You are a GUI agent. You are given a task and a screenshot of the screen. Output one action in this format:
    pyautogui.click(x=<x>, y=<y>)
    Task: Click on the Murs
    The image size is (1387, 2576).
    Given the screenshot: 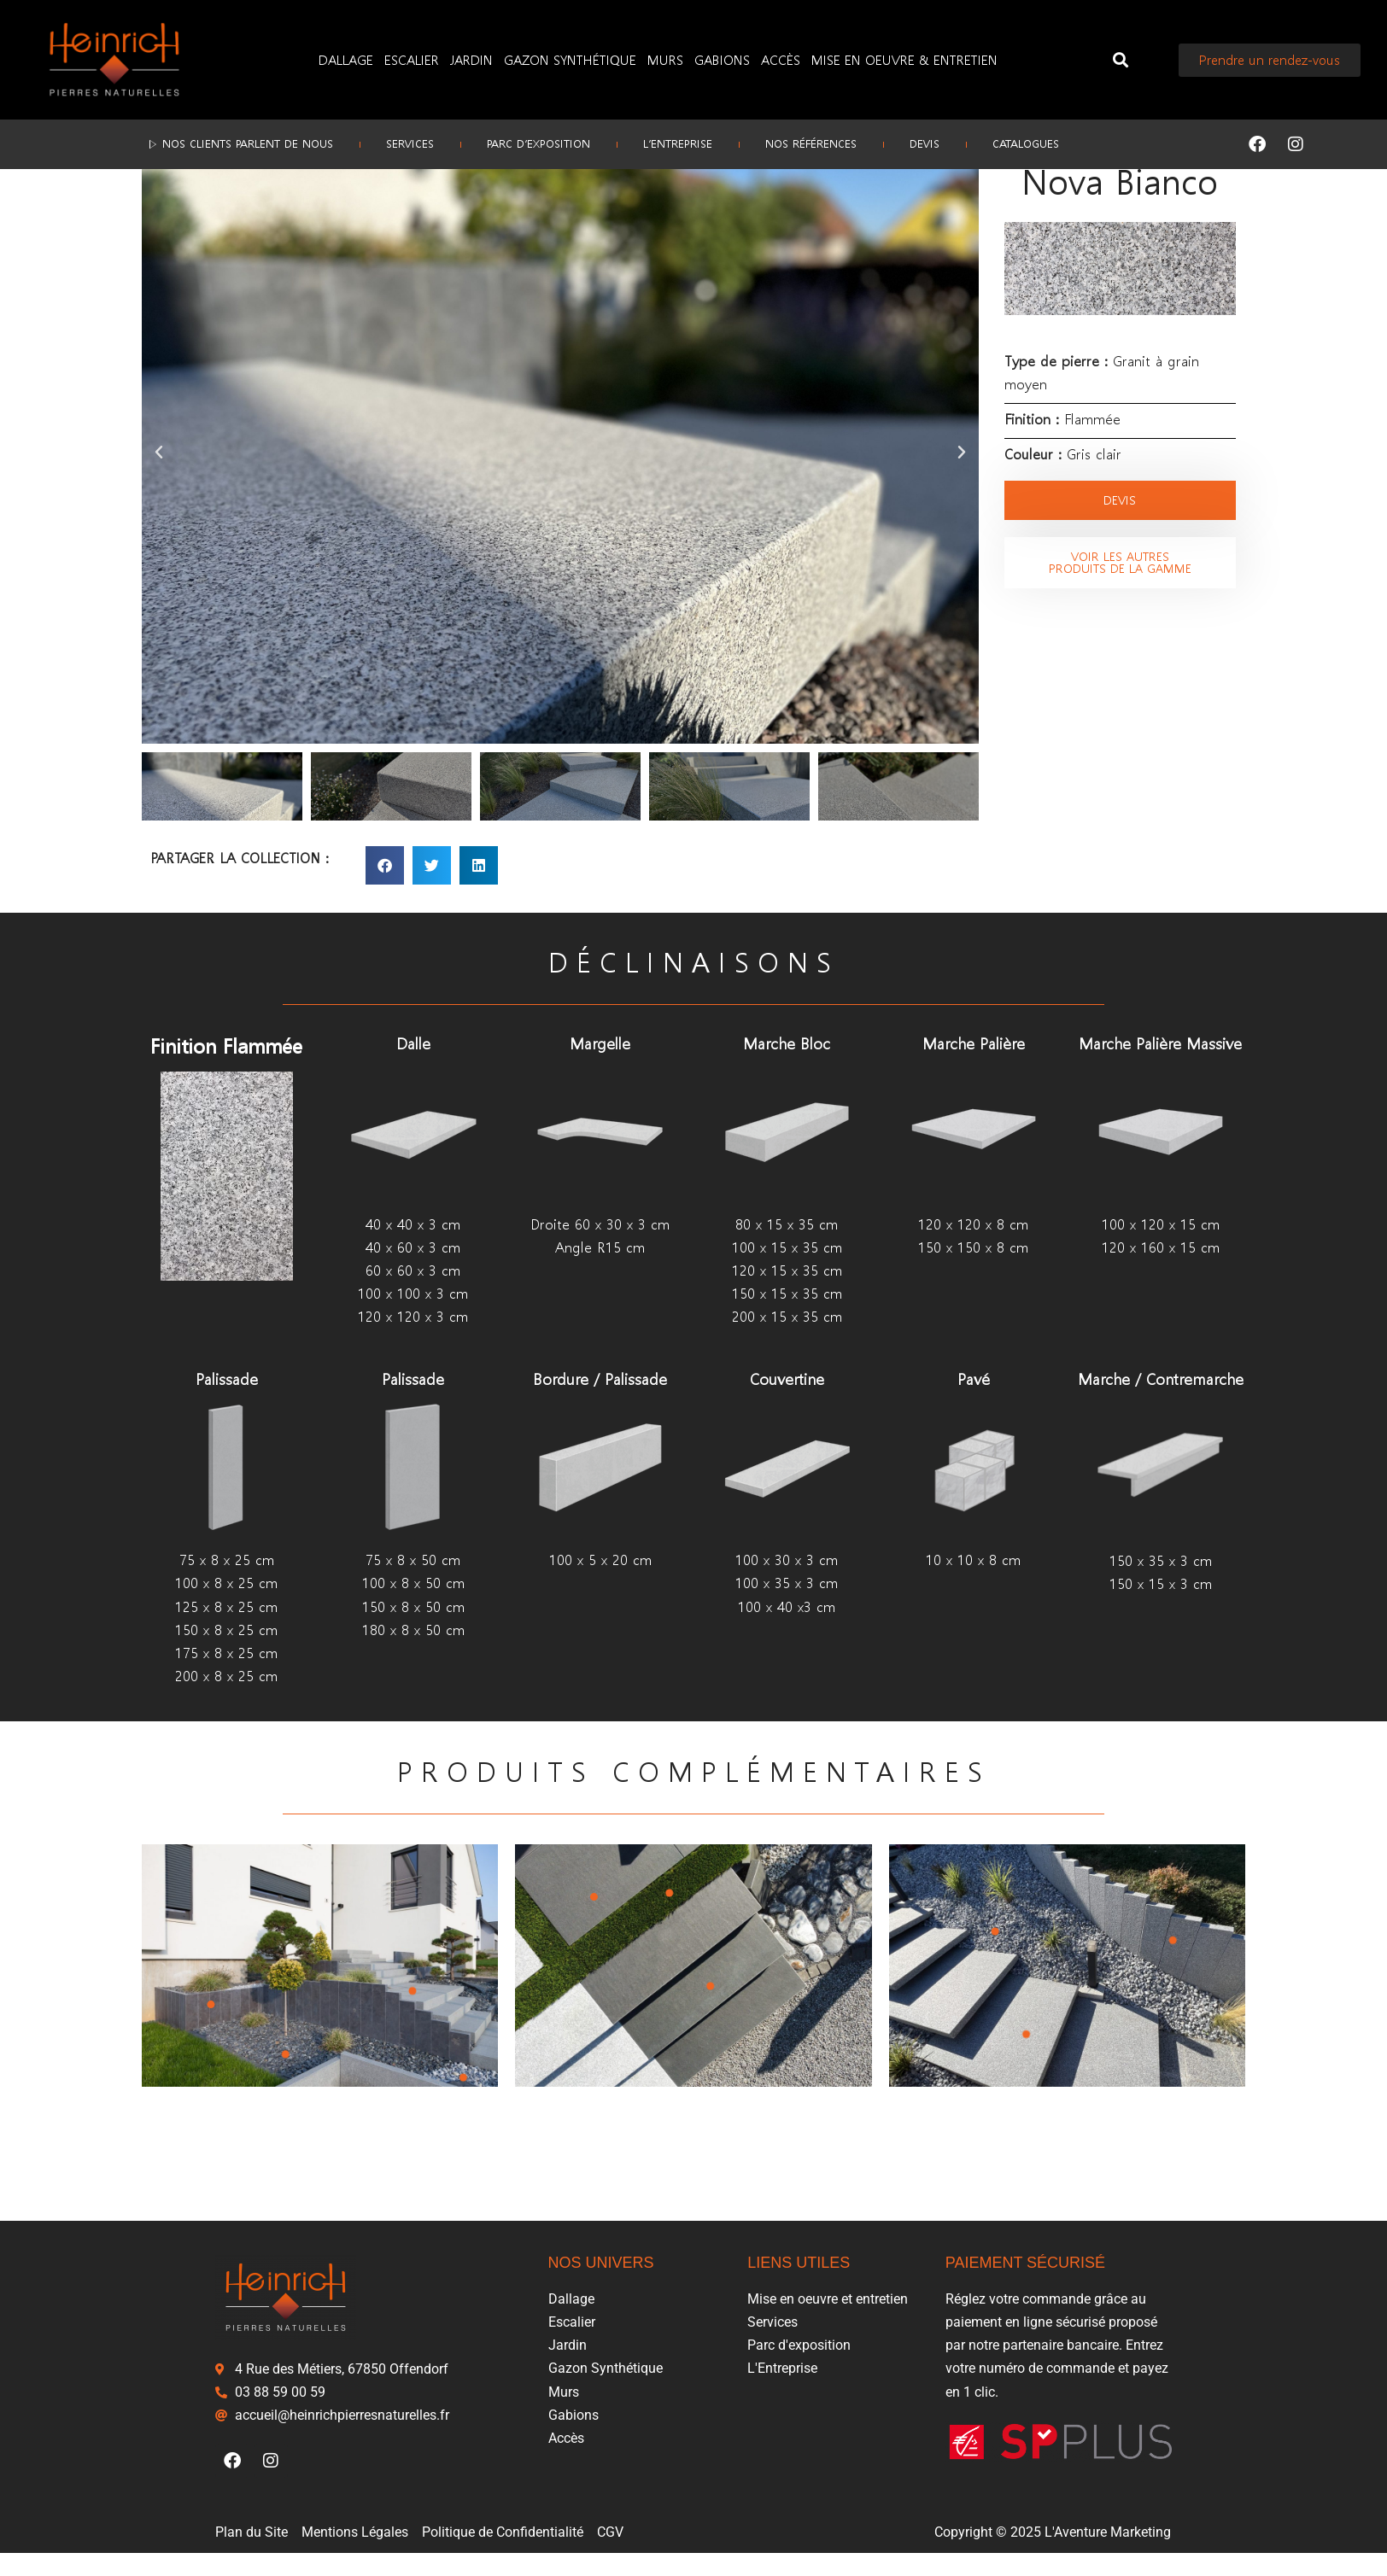 What is the action you would take?
    pyautogui.click(x=665, y=58)
    